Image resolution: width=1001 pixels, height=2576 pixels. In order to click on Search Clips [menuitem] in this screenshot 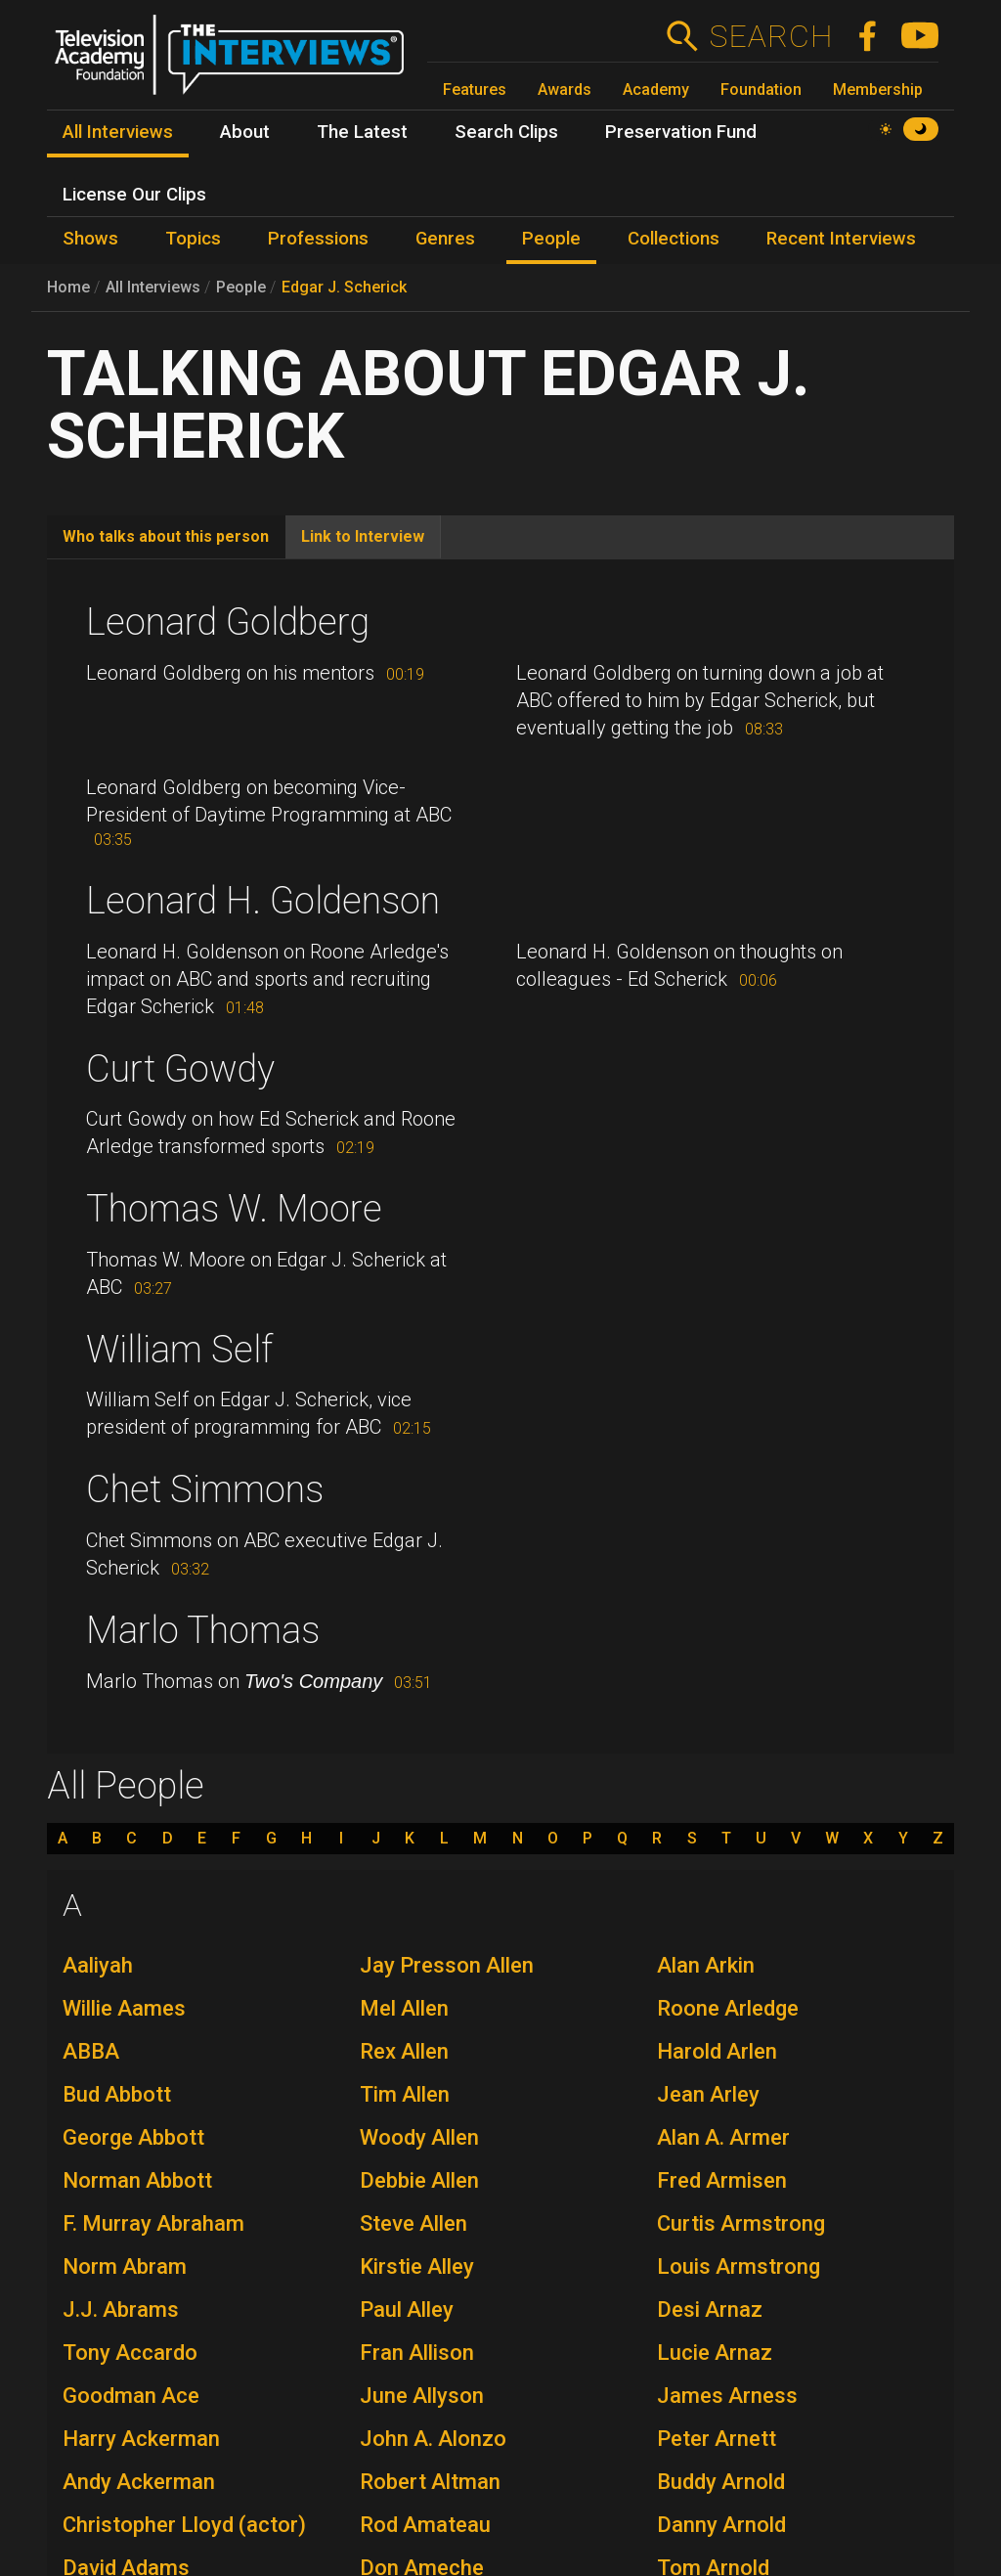, I will do `click(506, 132)`.